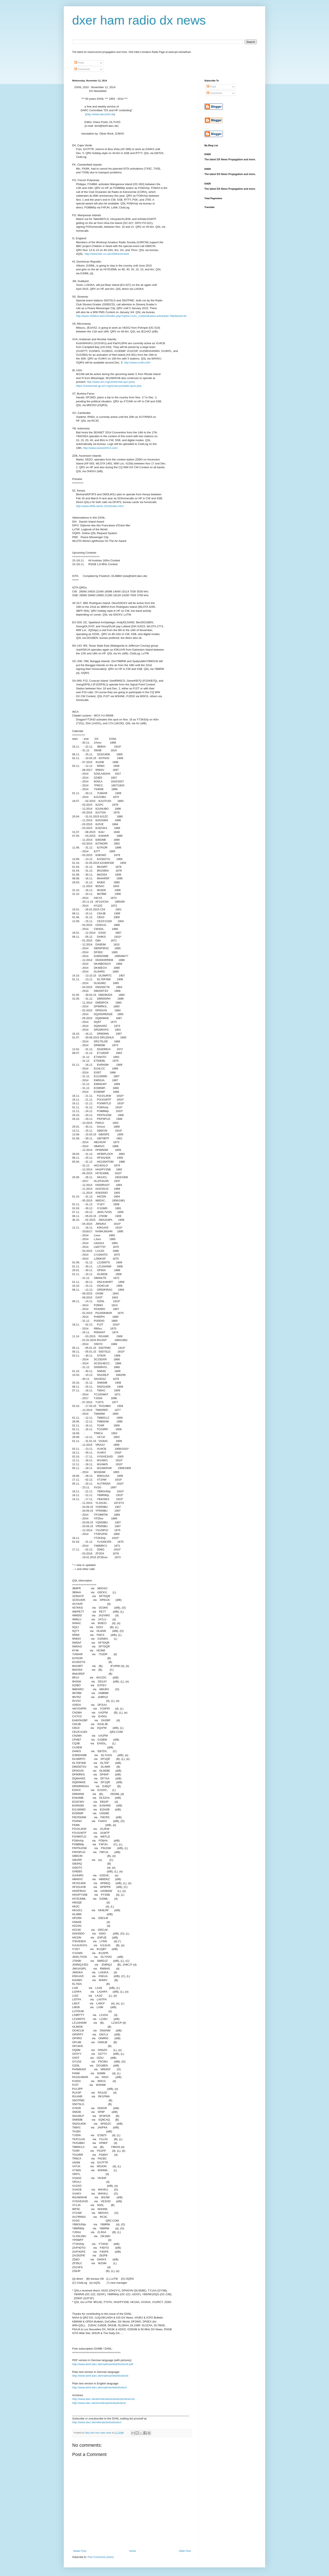 The width and height of the screenshot is (329, 2576). Describe the element at coordinates (132, 2551) in the screenshot. I see `Home` at that location.